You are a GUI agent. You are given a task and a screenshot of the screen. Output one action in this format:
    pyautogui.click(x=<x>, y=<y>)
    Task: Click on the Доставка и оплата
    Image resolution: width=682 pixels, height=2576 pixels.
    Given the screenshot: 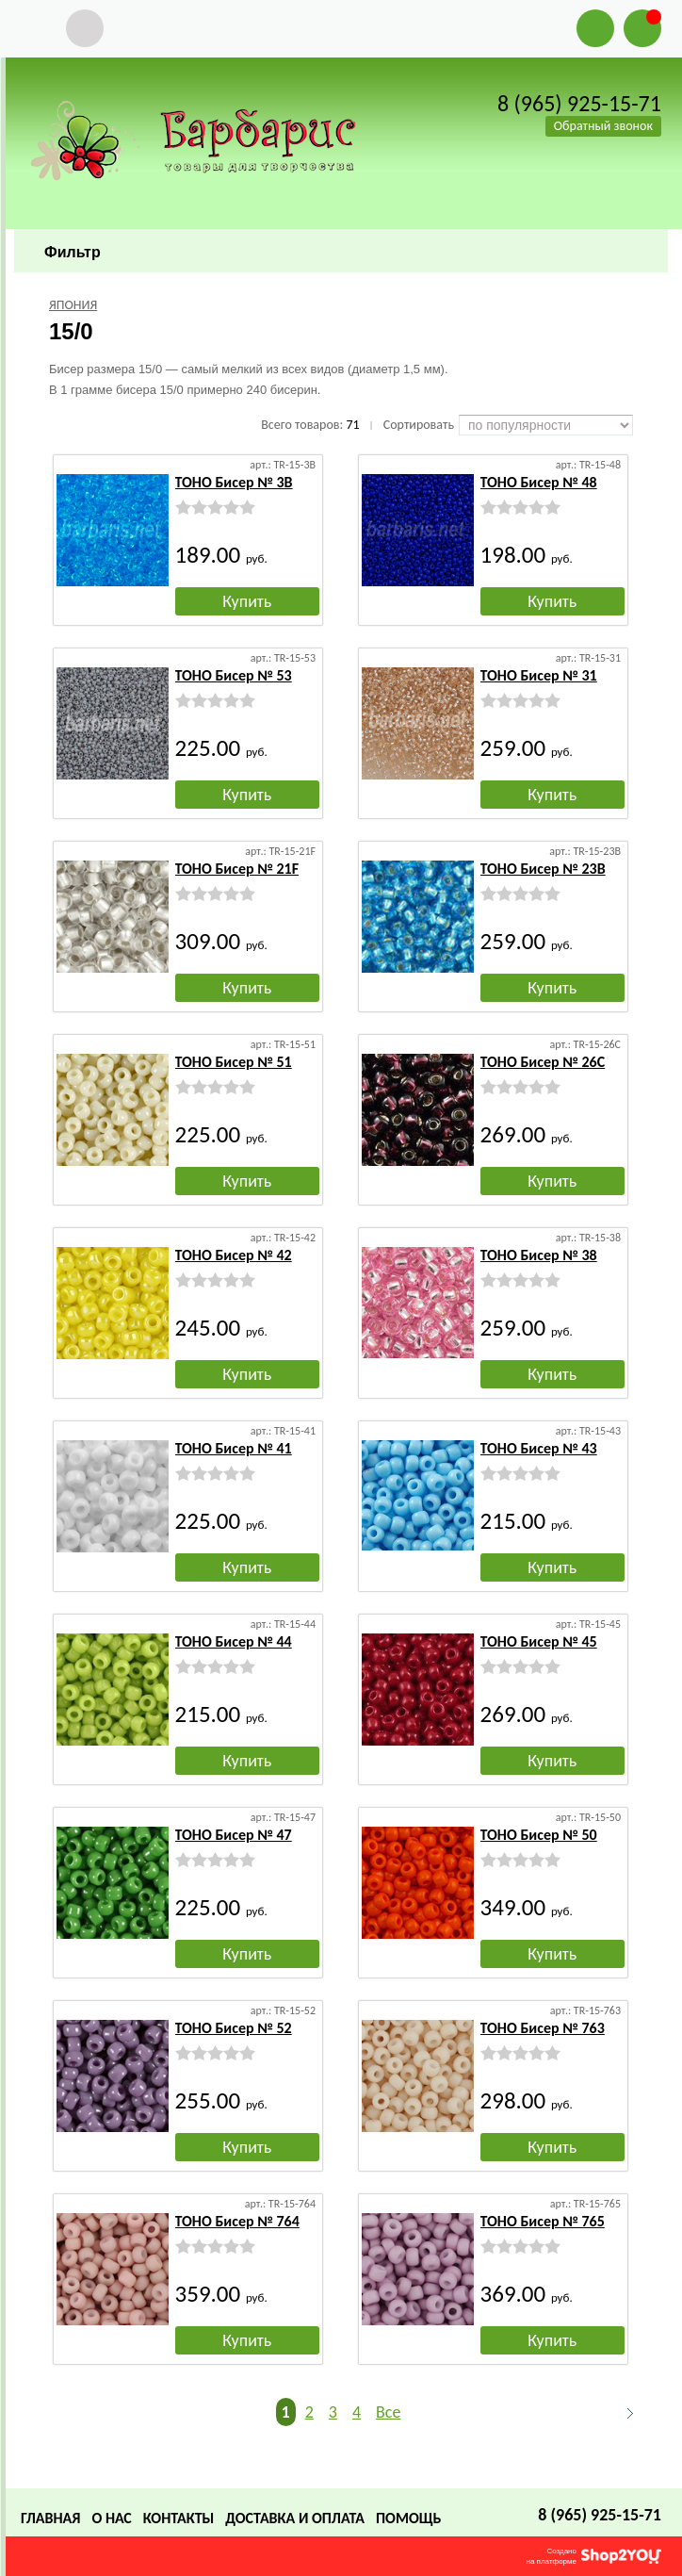 What is the action you would take?
    pyautogui.click(x=295, y=2518)
    